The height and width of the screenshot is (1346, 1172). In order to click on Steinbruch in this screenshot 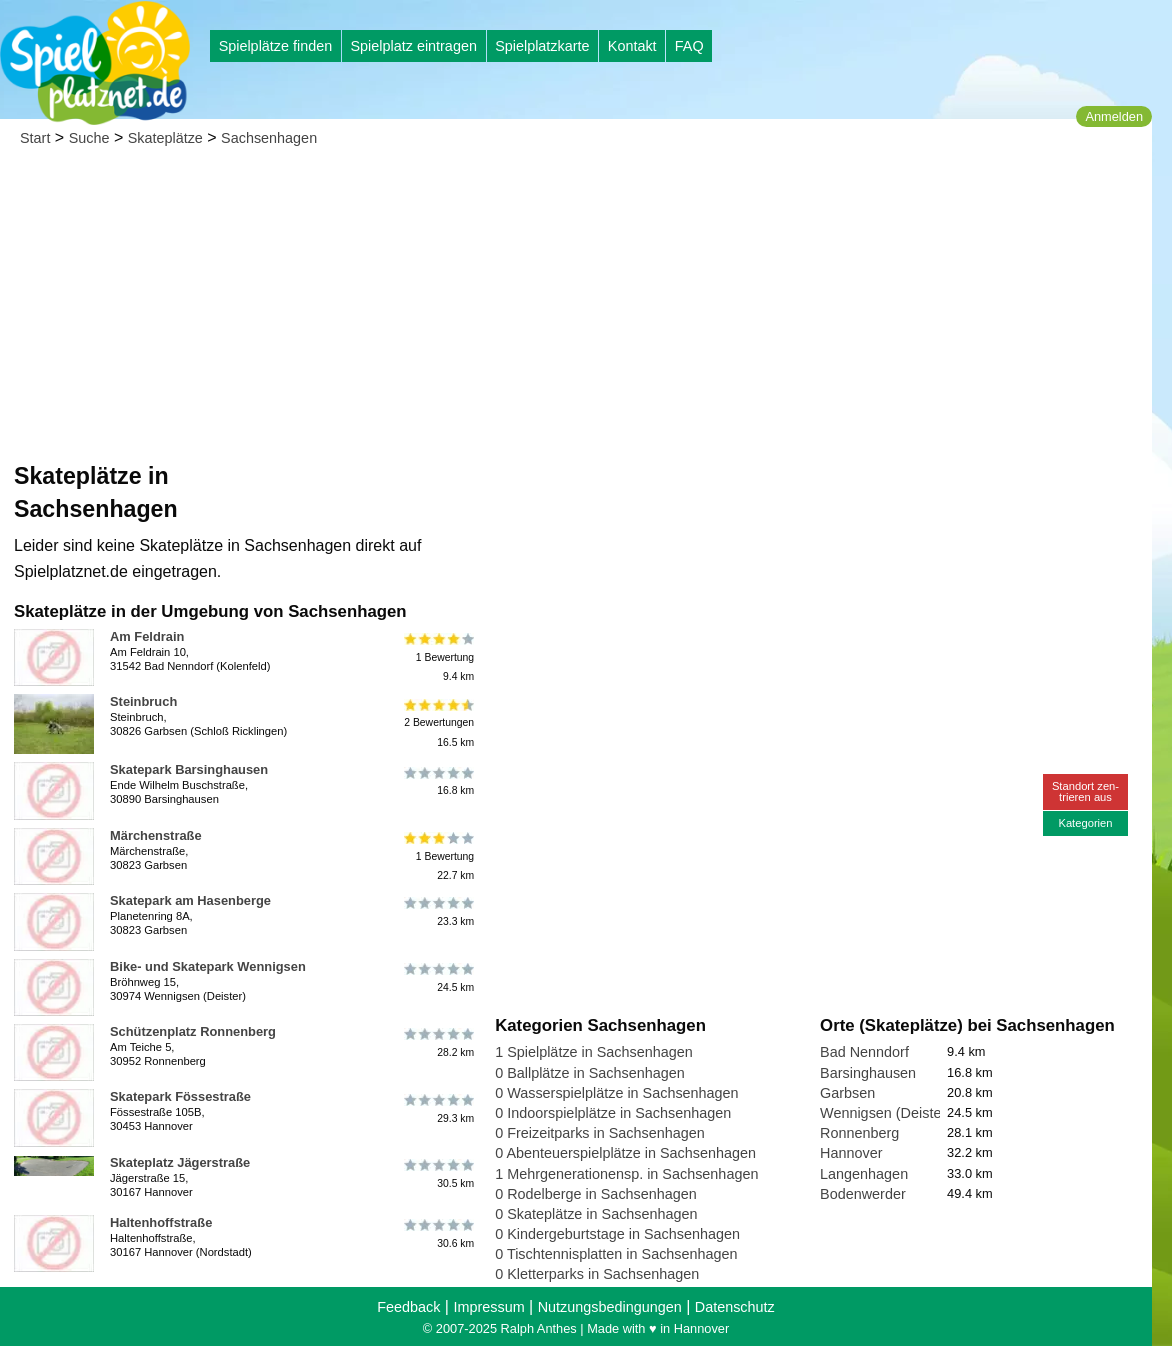, I will do `click(143, 701)`.